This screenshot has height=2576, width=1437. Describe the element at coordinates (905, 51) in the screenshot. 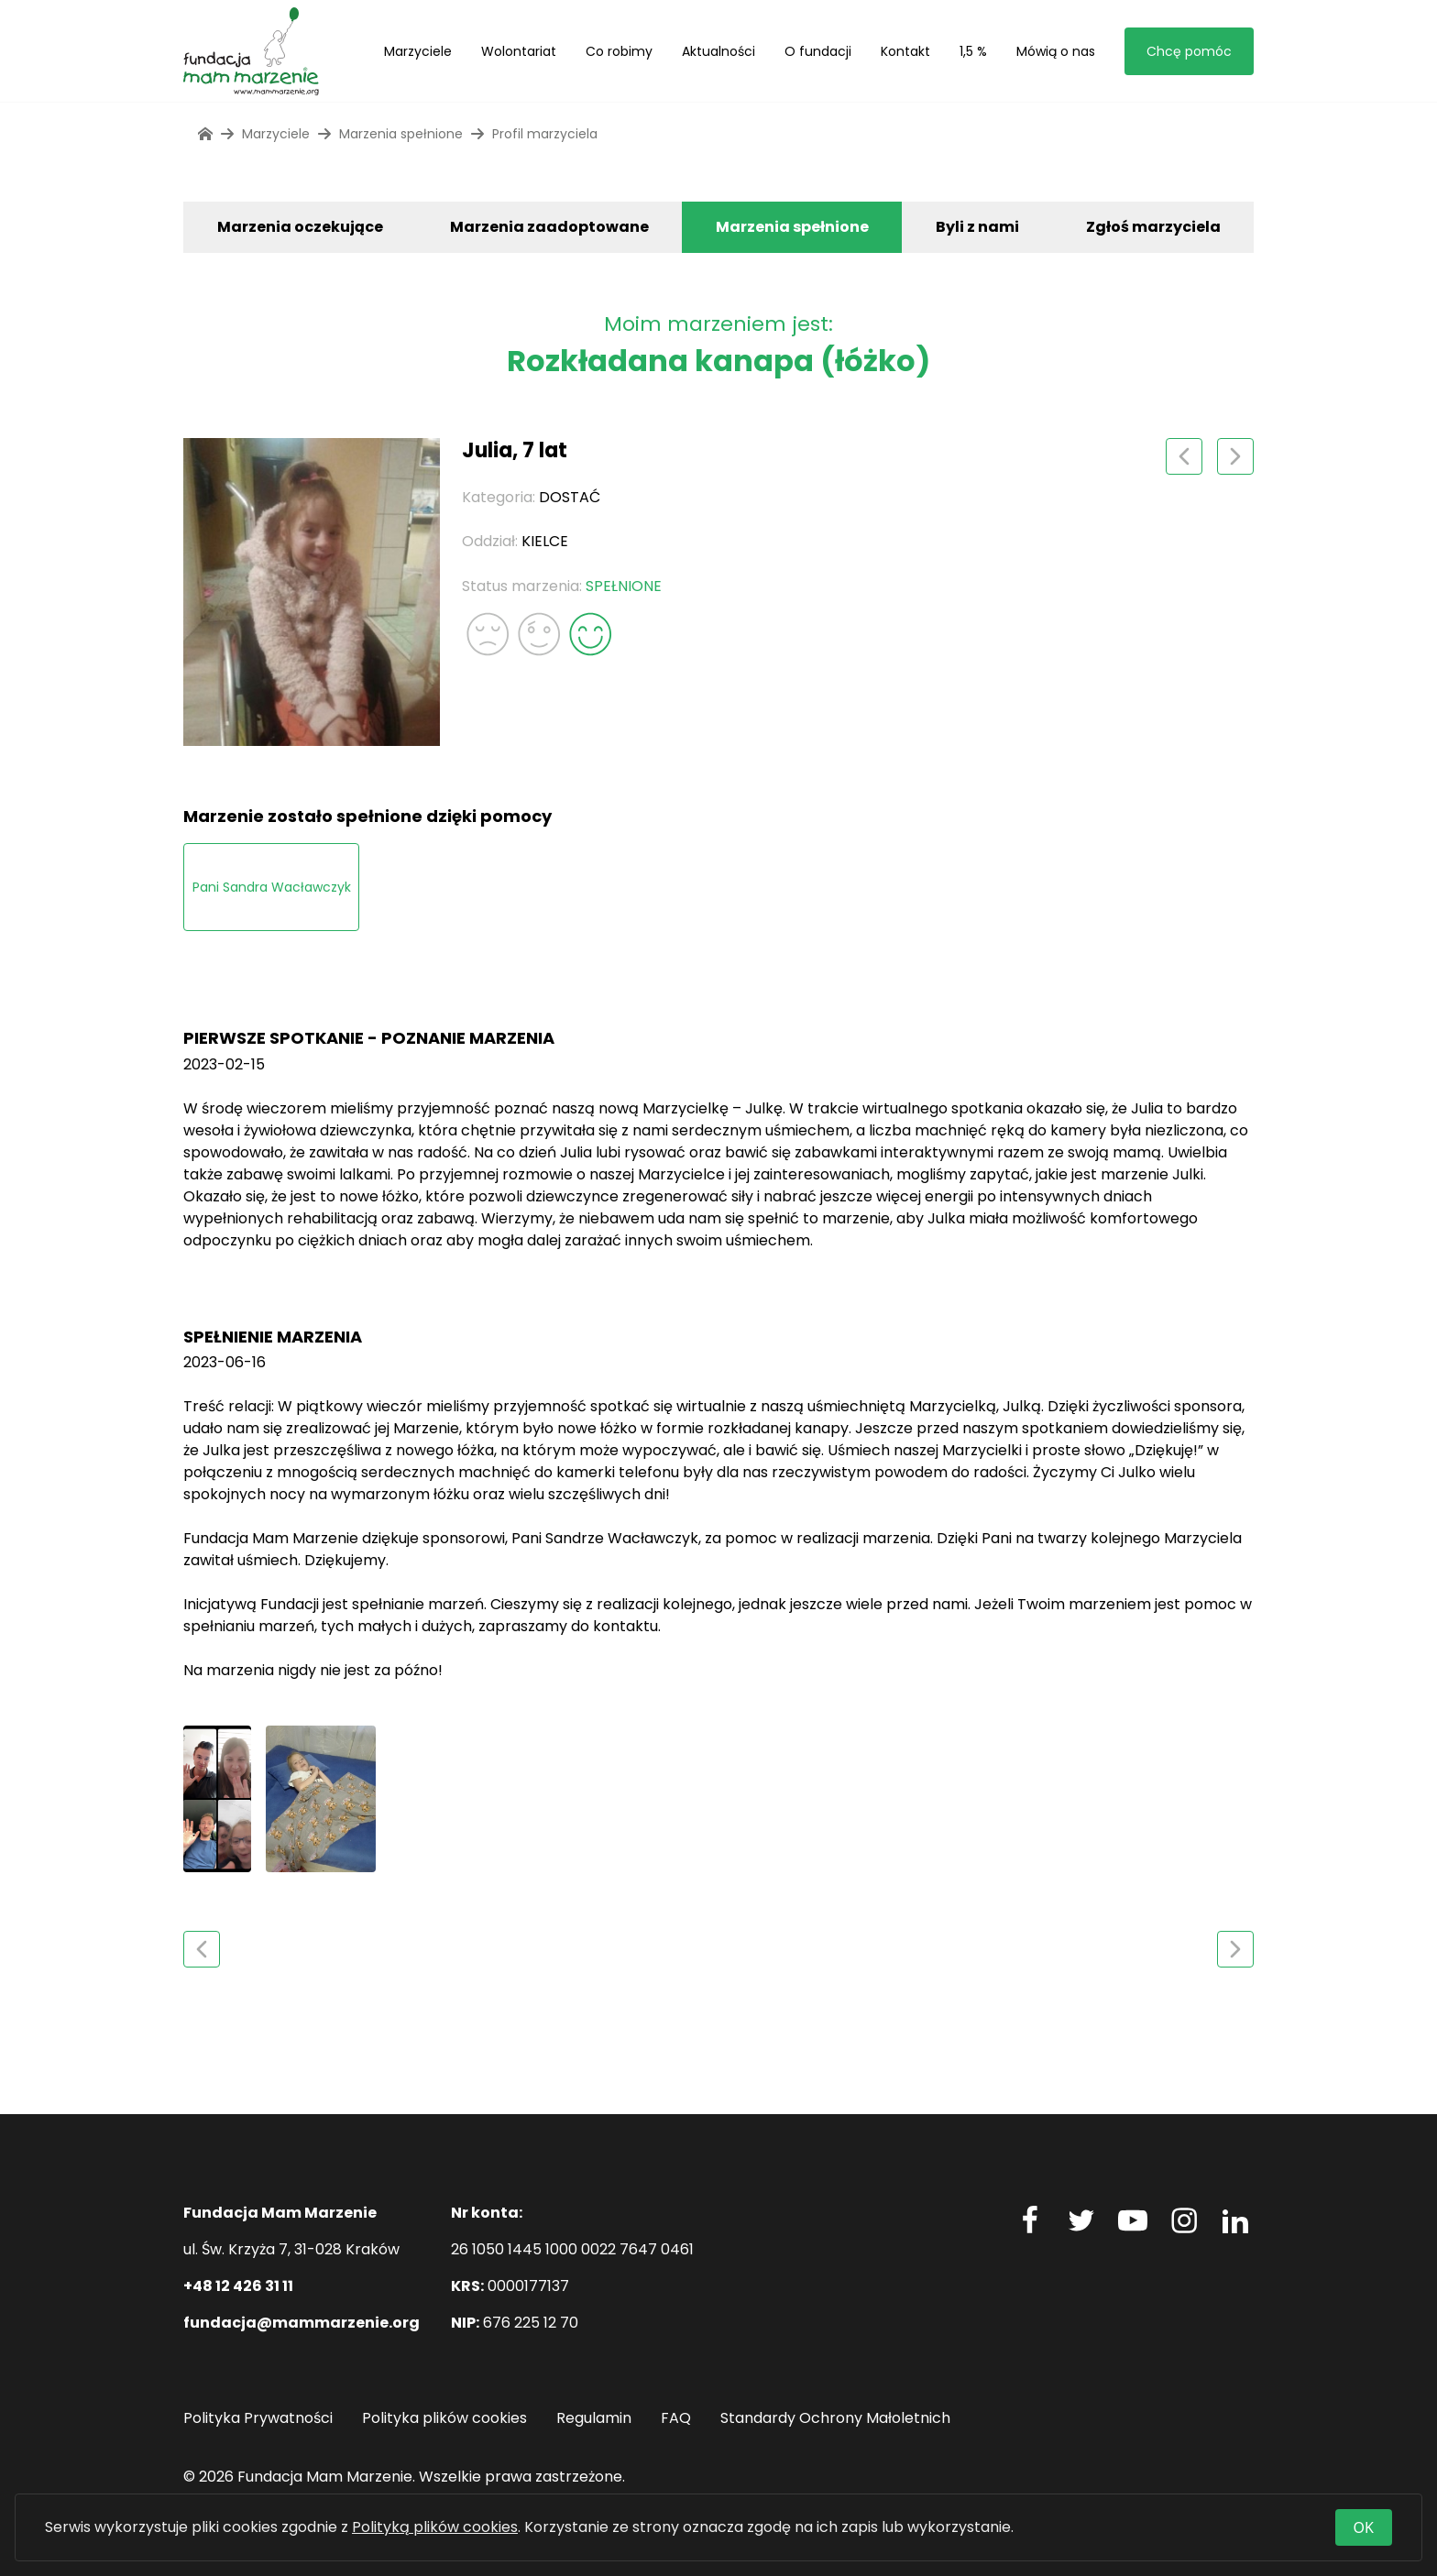

I see `Kontakt` at that location.